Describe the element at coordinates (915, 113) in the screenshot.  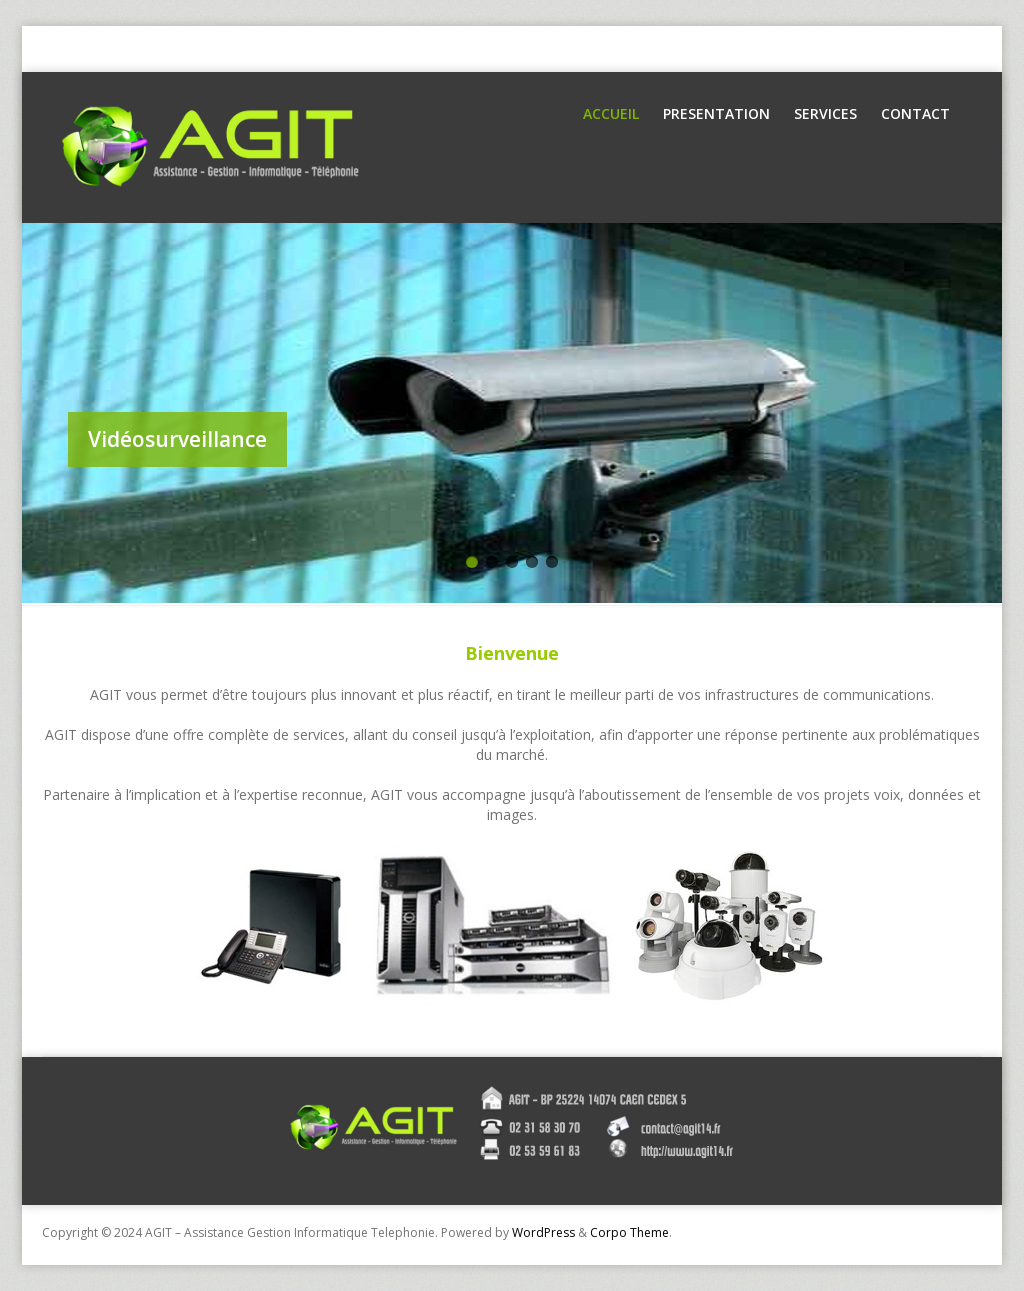
I see `Contact` at that location.